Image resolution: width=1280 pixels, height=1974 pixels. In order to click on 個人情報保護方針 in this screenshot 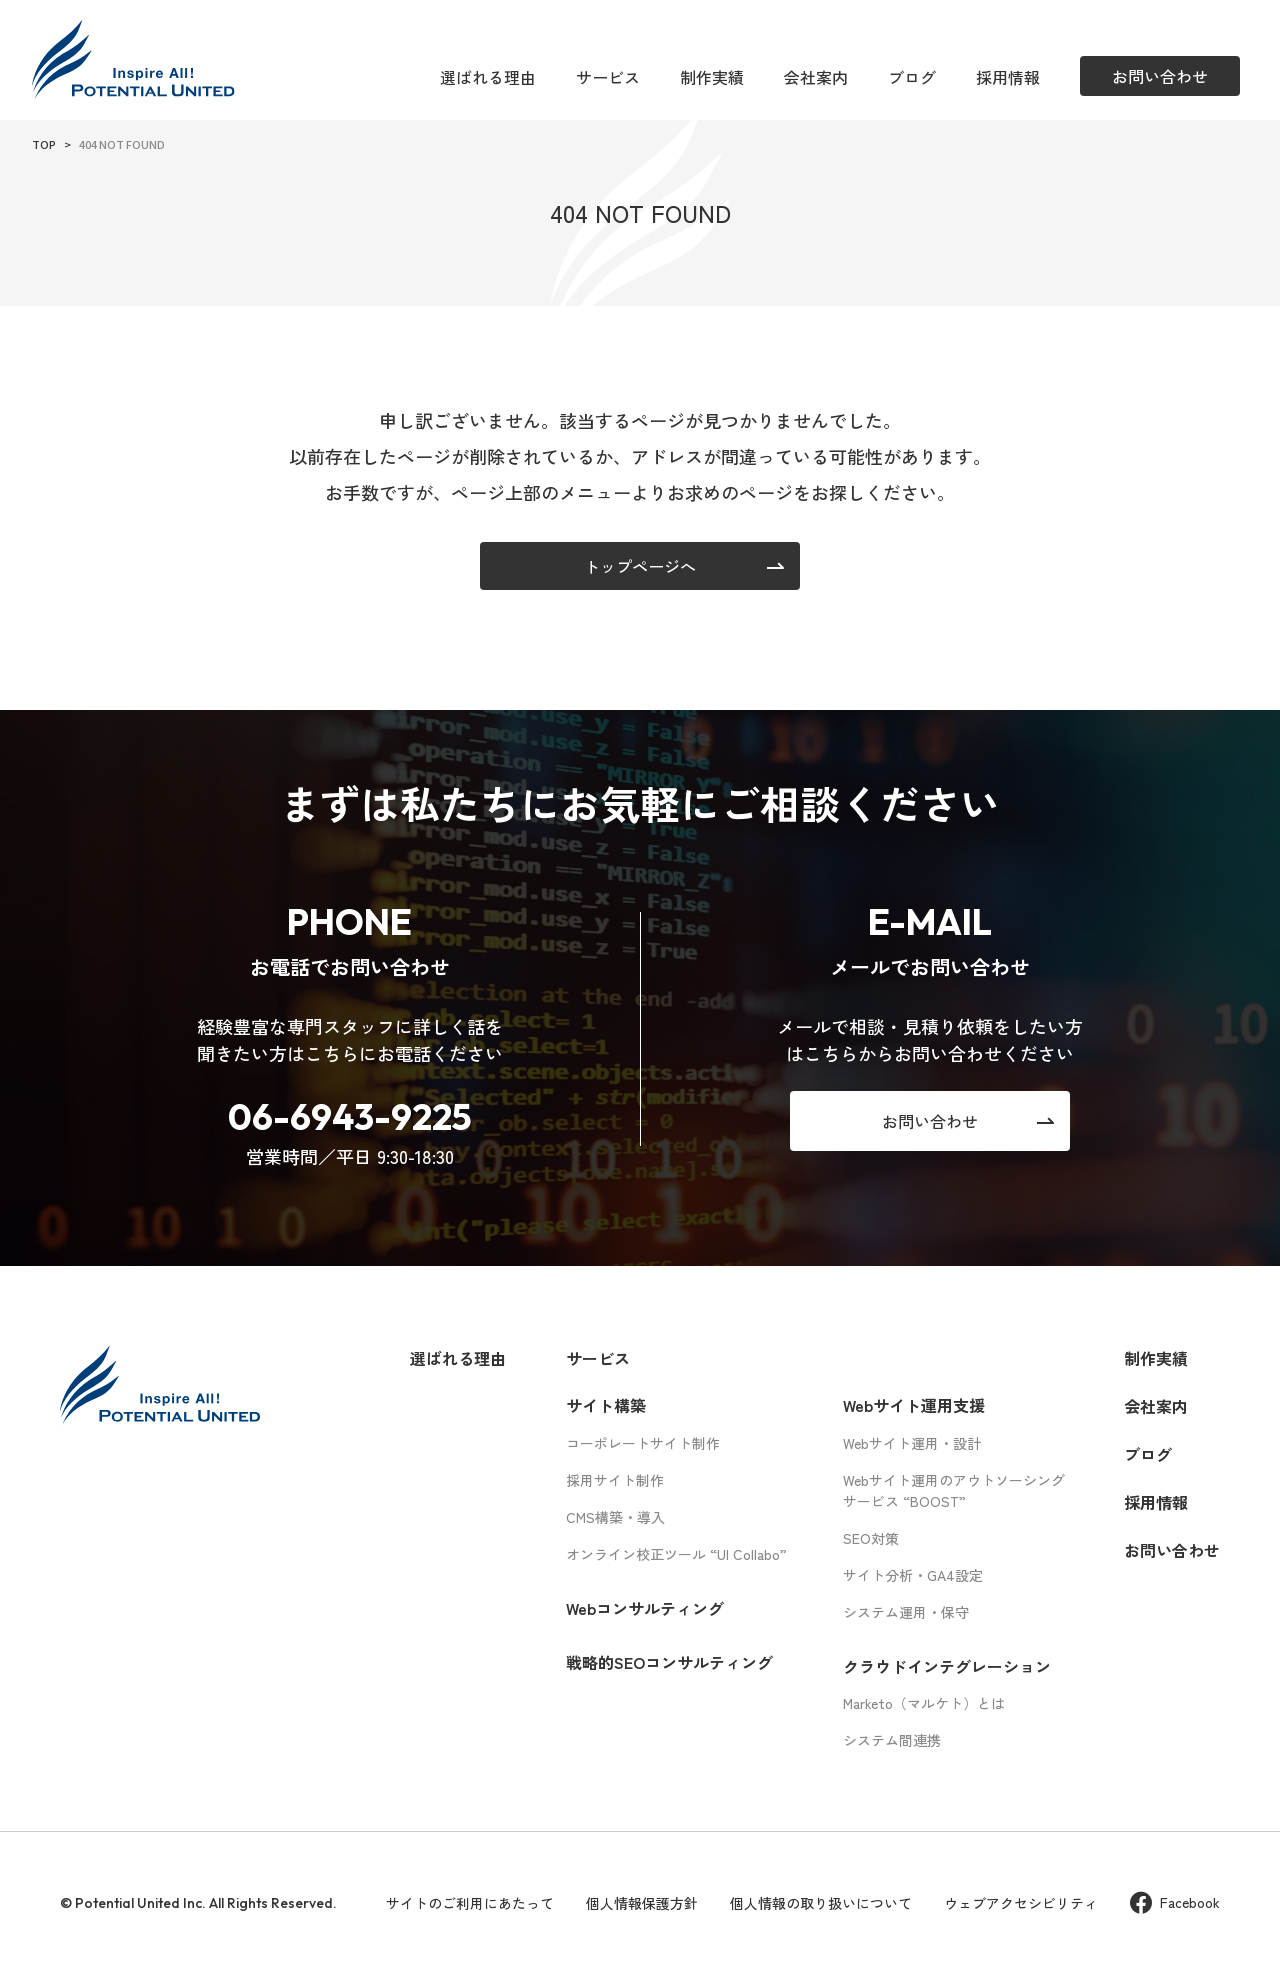, I will do `click(642, 1903)`.